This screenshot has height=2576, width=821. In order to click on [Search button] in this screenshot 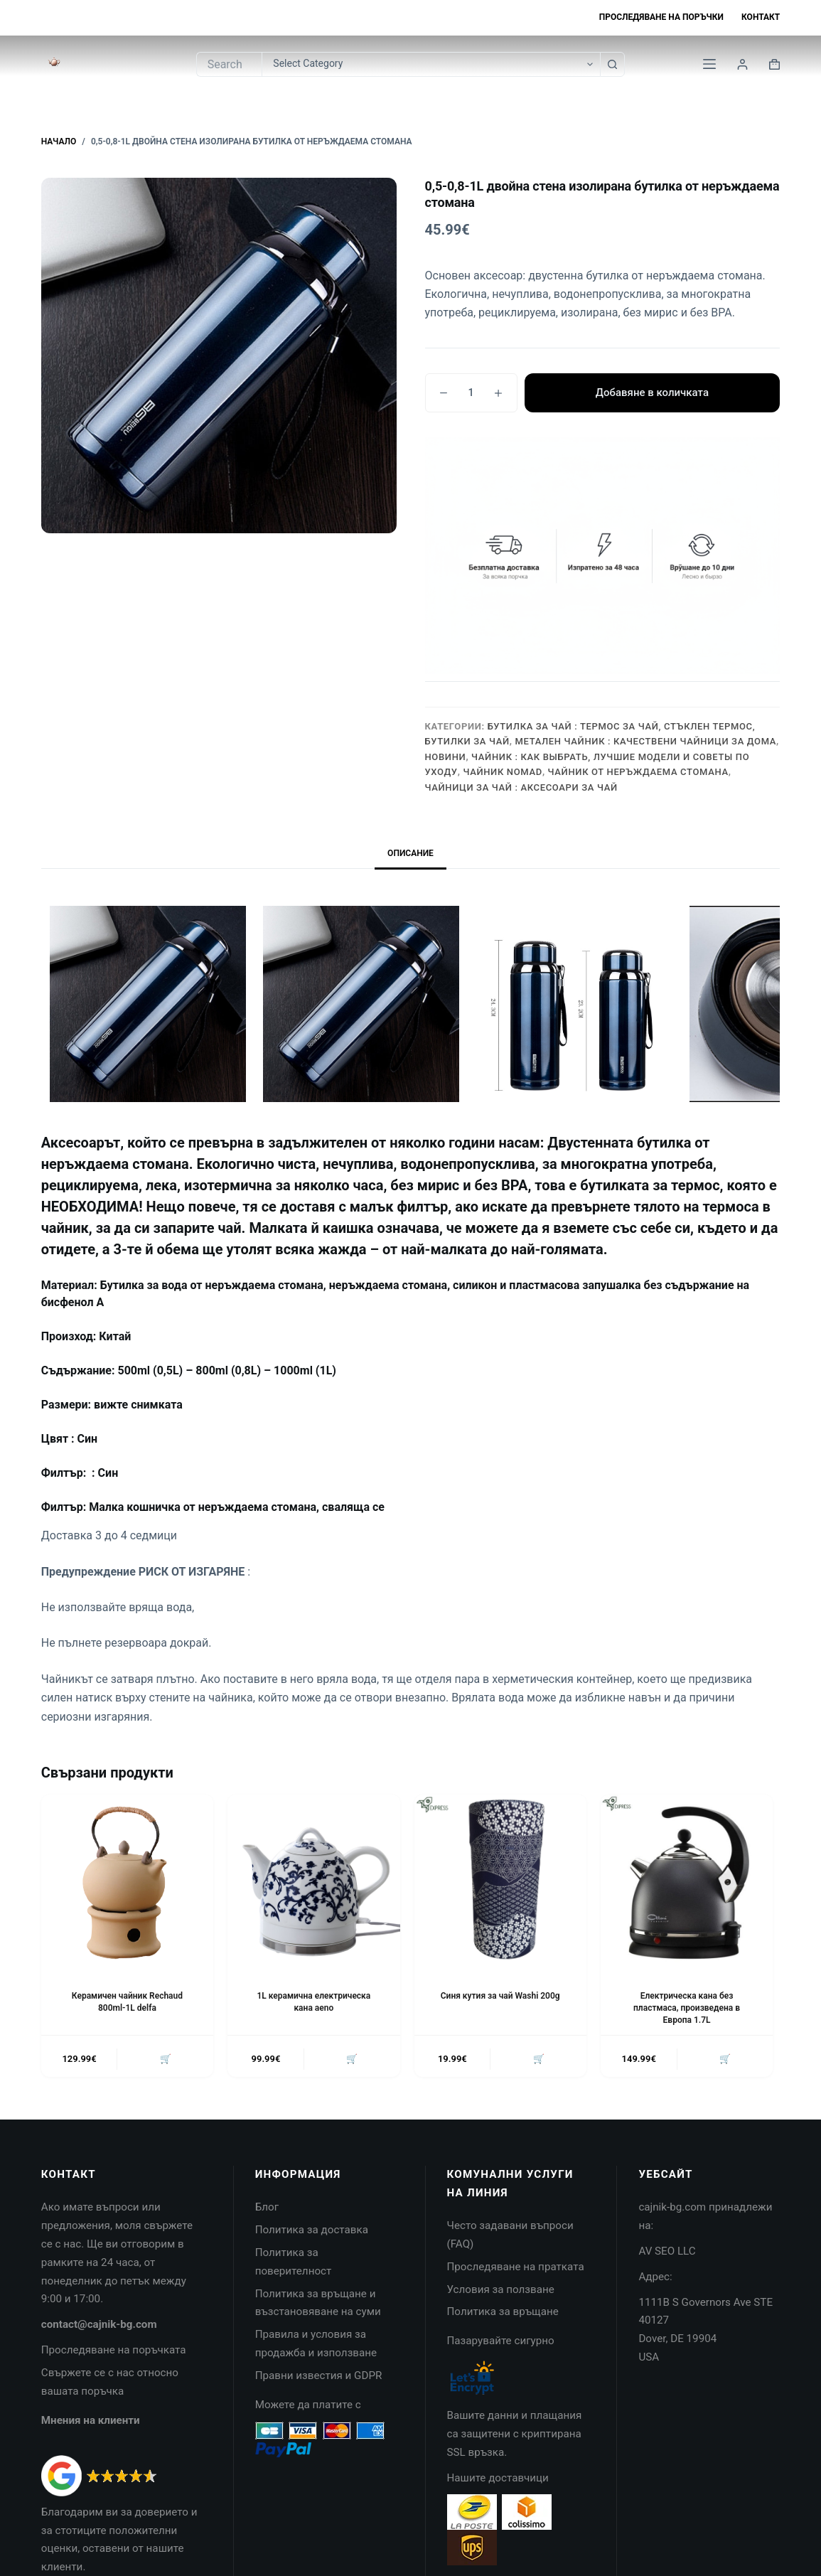, I will do `click(612, 64)`.